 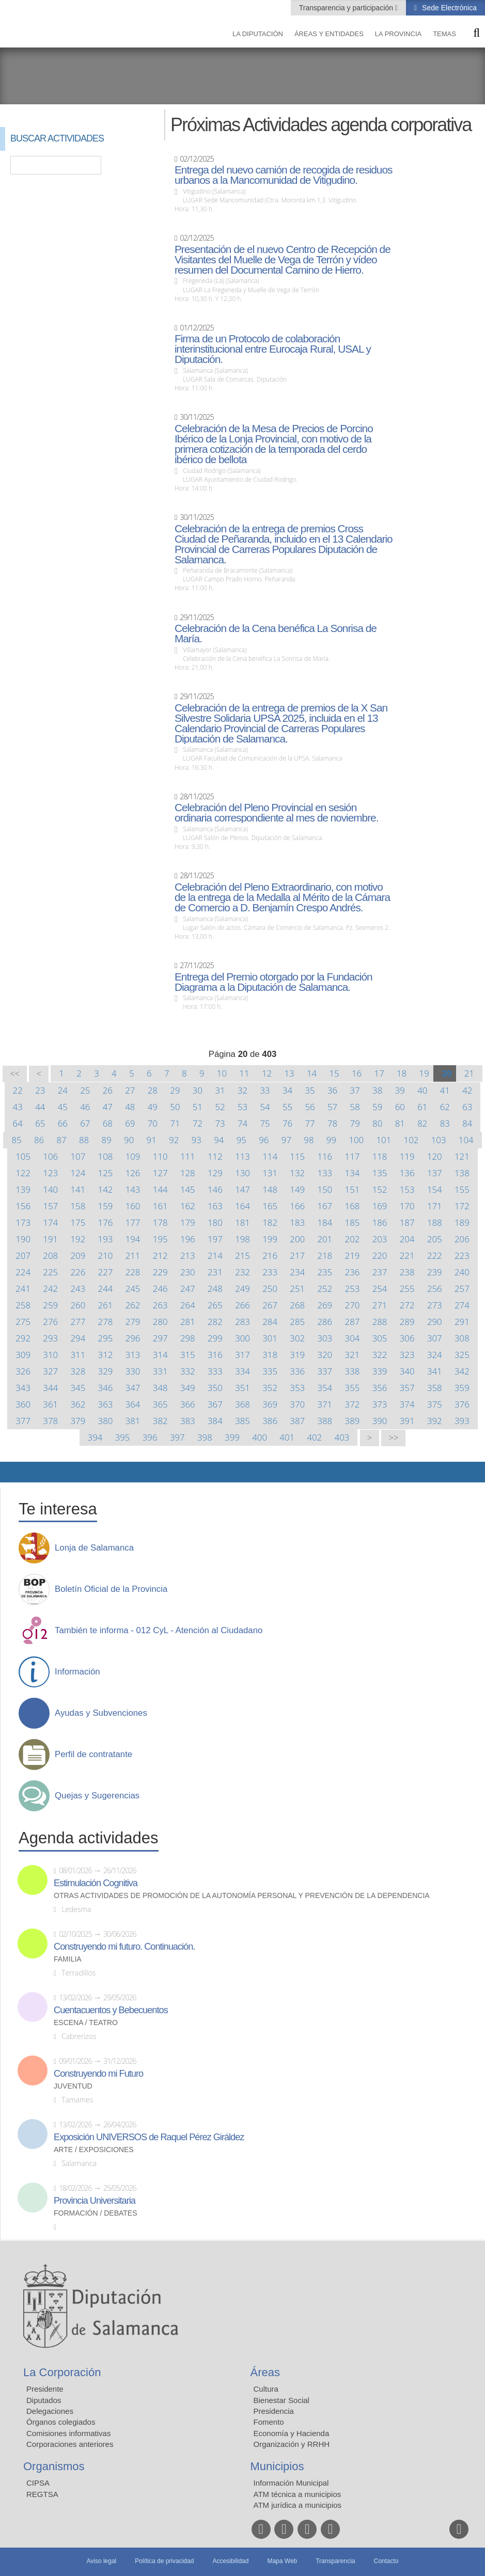 I want to click on 228, so click(x=133, y=1272).